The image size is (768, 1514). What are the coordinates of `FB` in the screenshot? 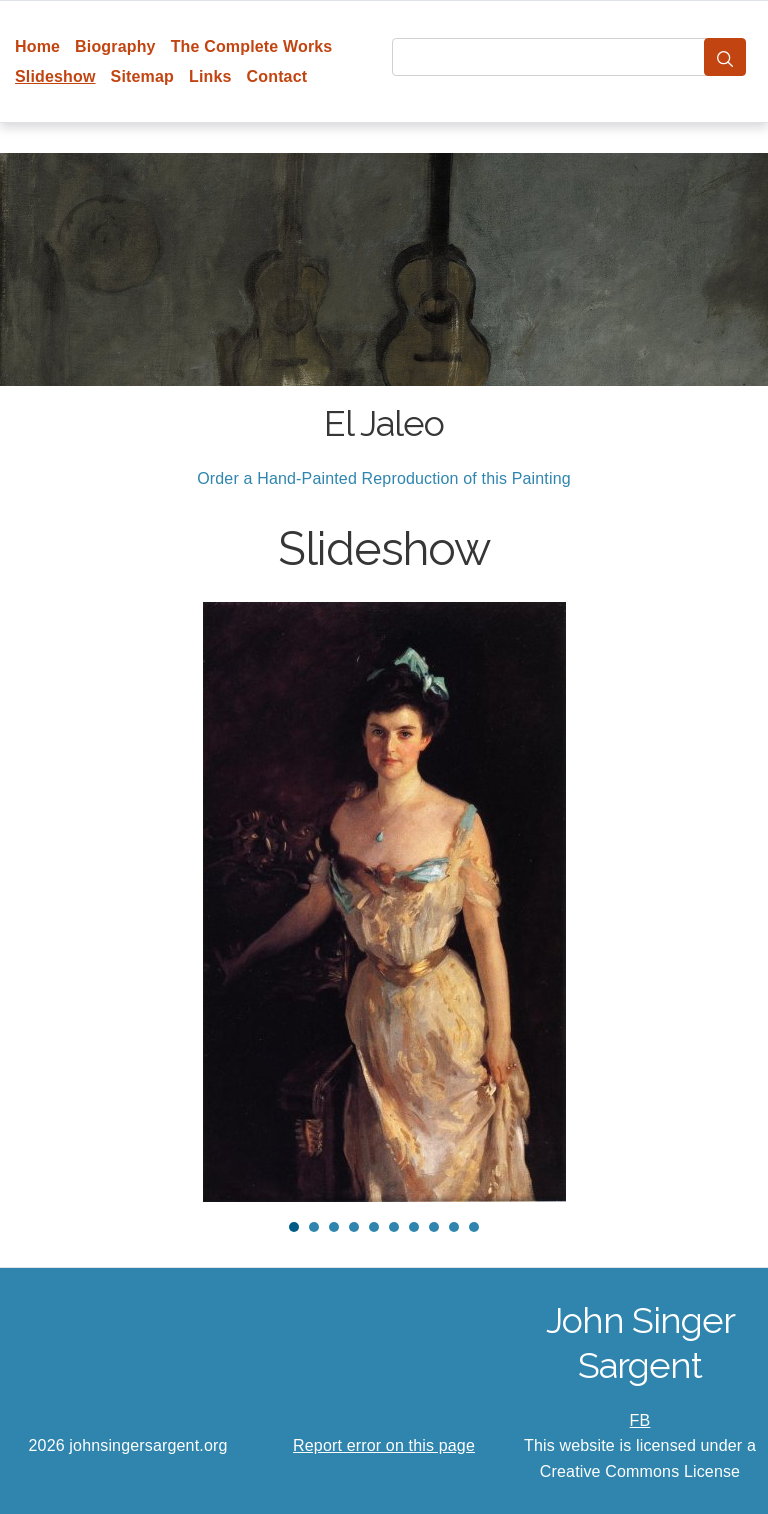 It's located at (640, 1420).